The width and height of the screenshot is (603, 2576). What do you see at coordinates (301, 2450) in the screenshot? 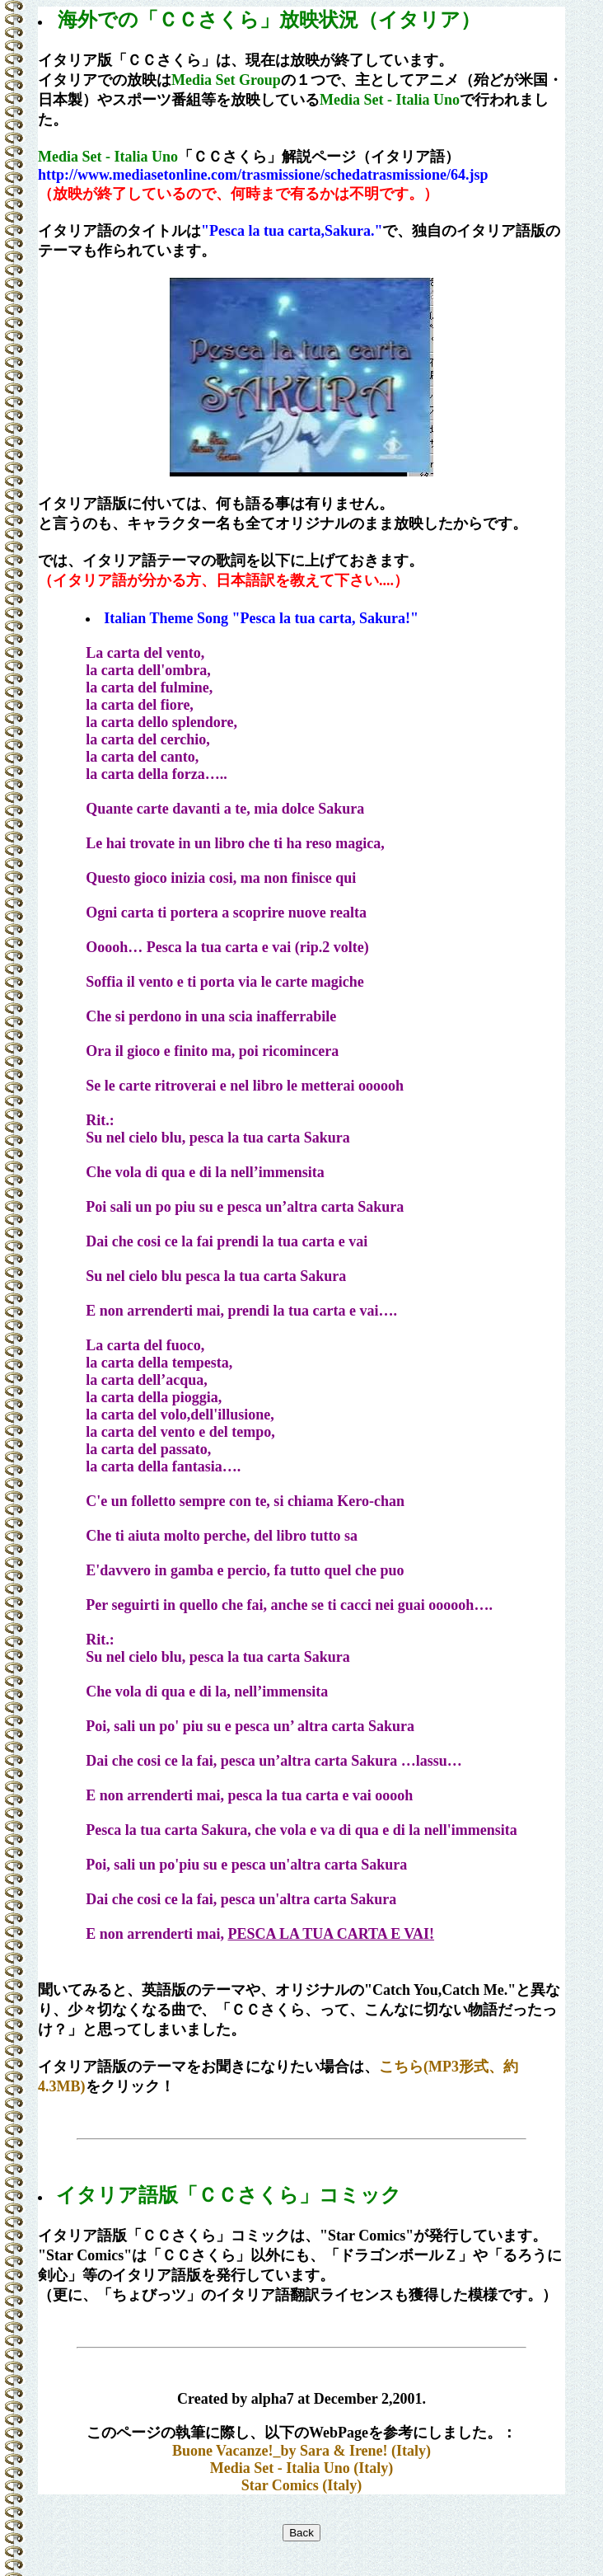
I see `Buone Vacanze!_by Sara & Irene! (Italy)` at bounding box center [301, 2450].